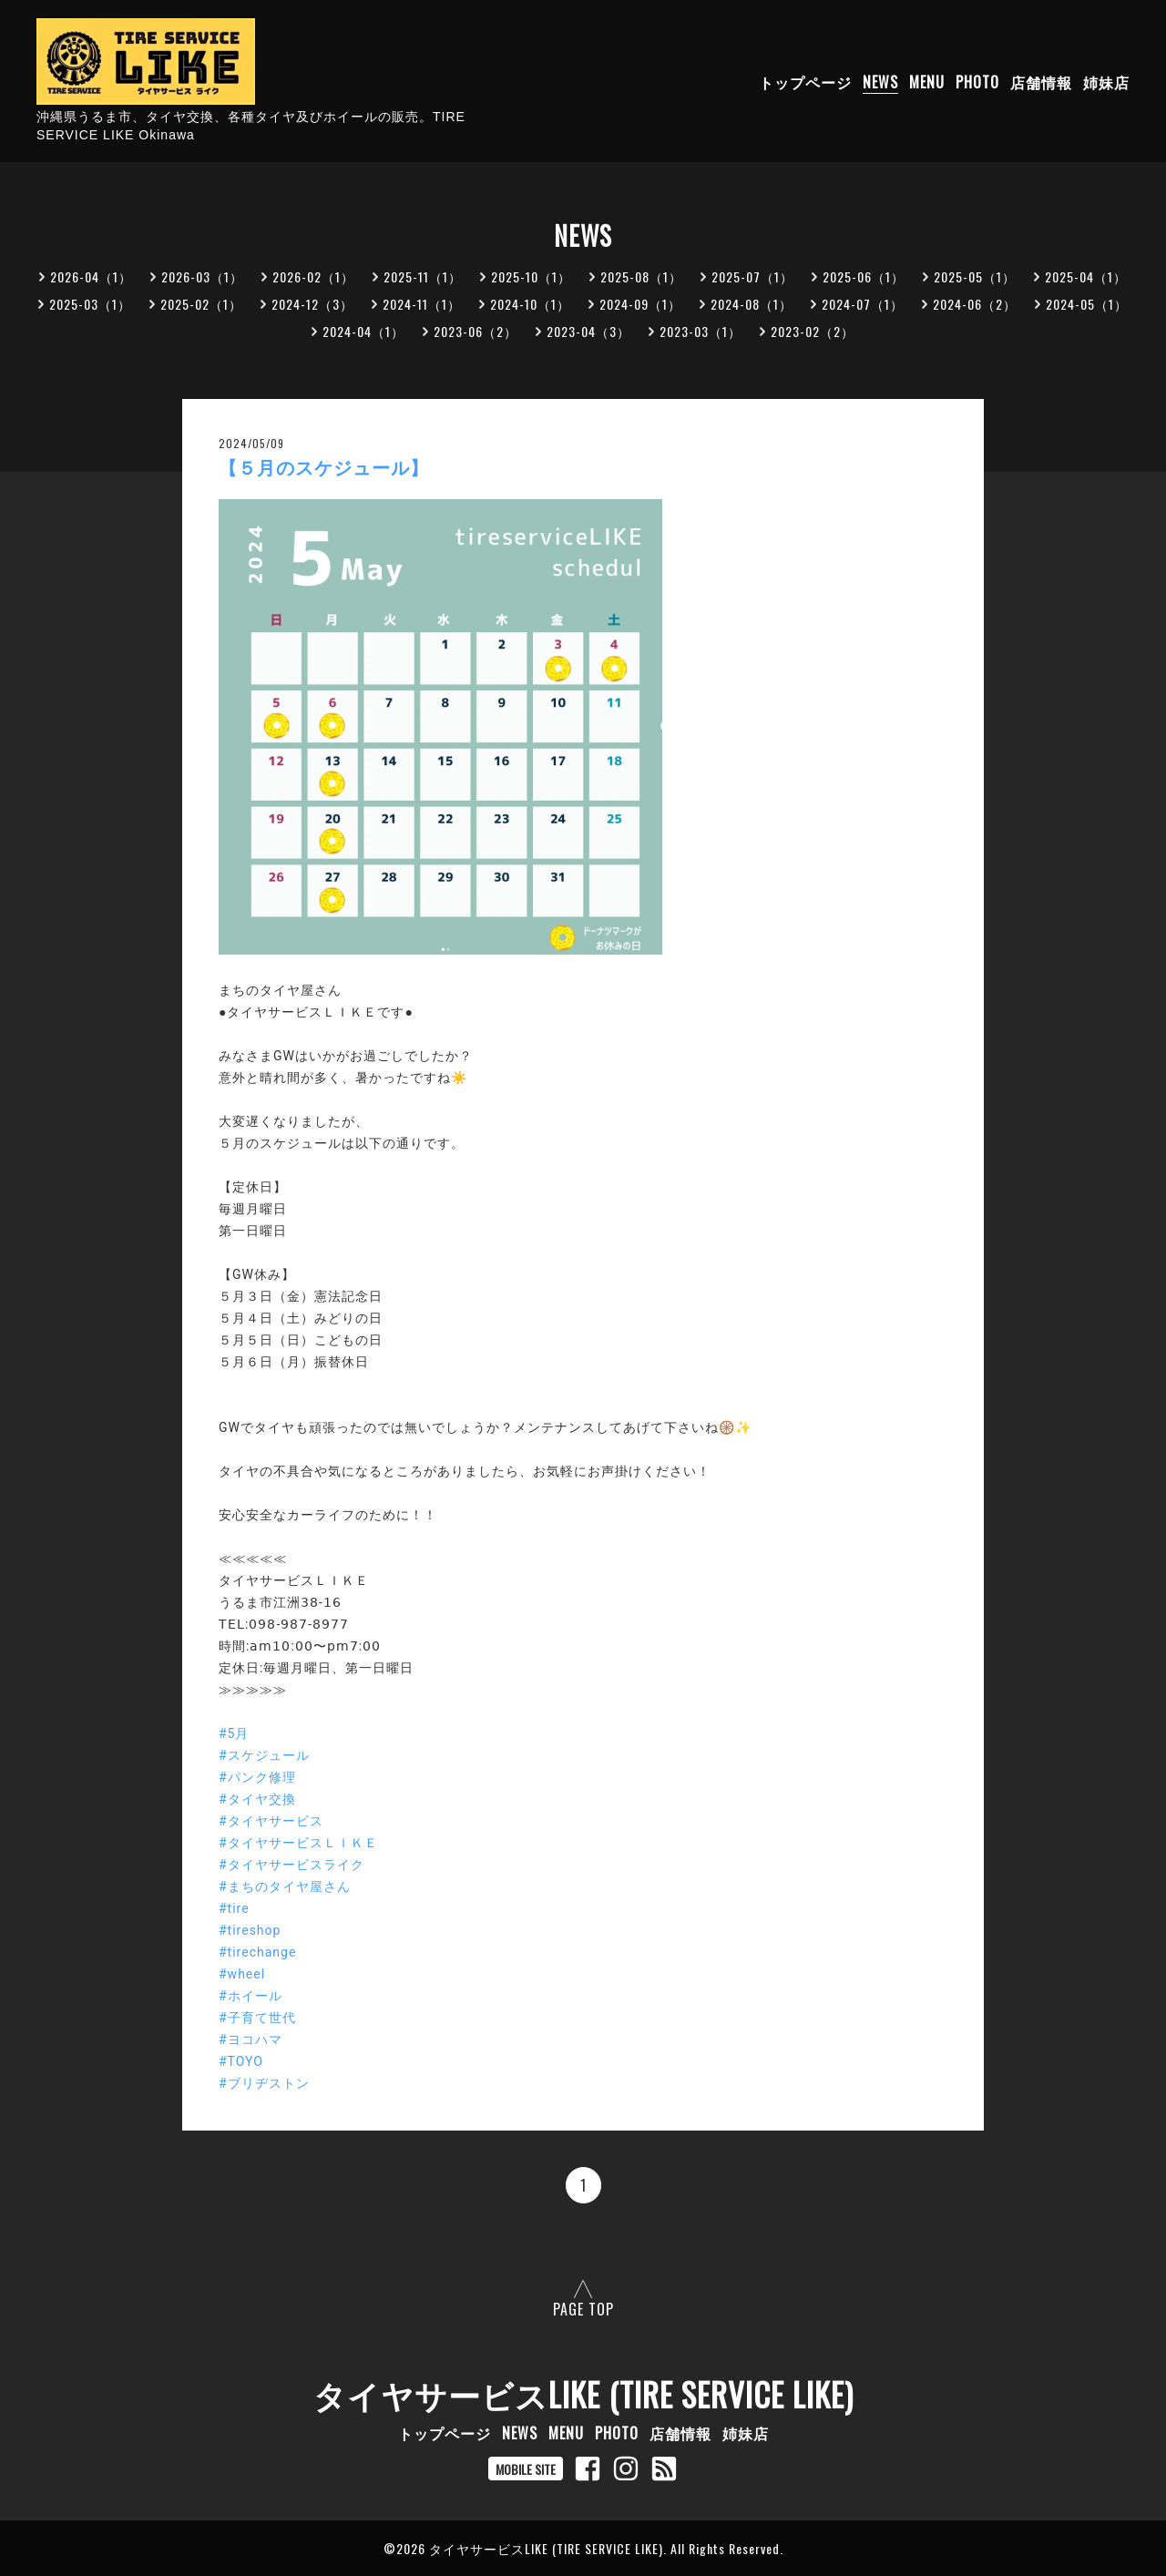 This screenshot has height=2576, width=1166. What do you see at coordinates (977, 82) in the screenshot?
I see `PHOTO` at bounding box center [977, 82].